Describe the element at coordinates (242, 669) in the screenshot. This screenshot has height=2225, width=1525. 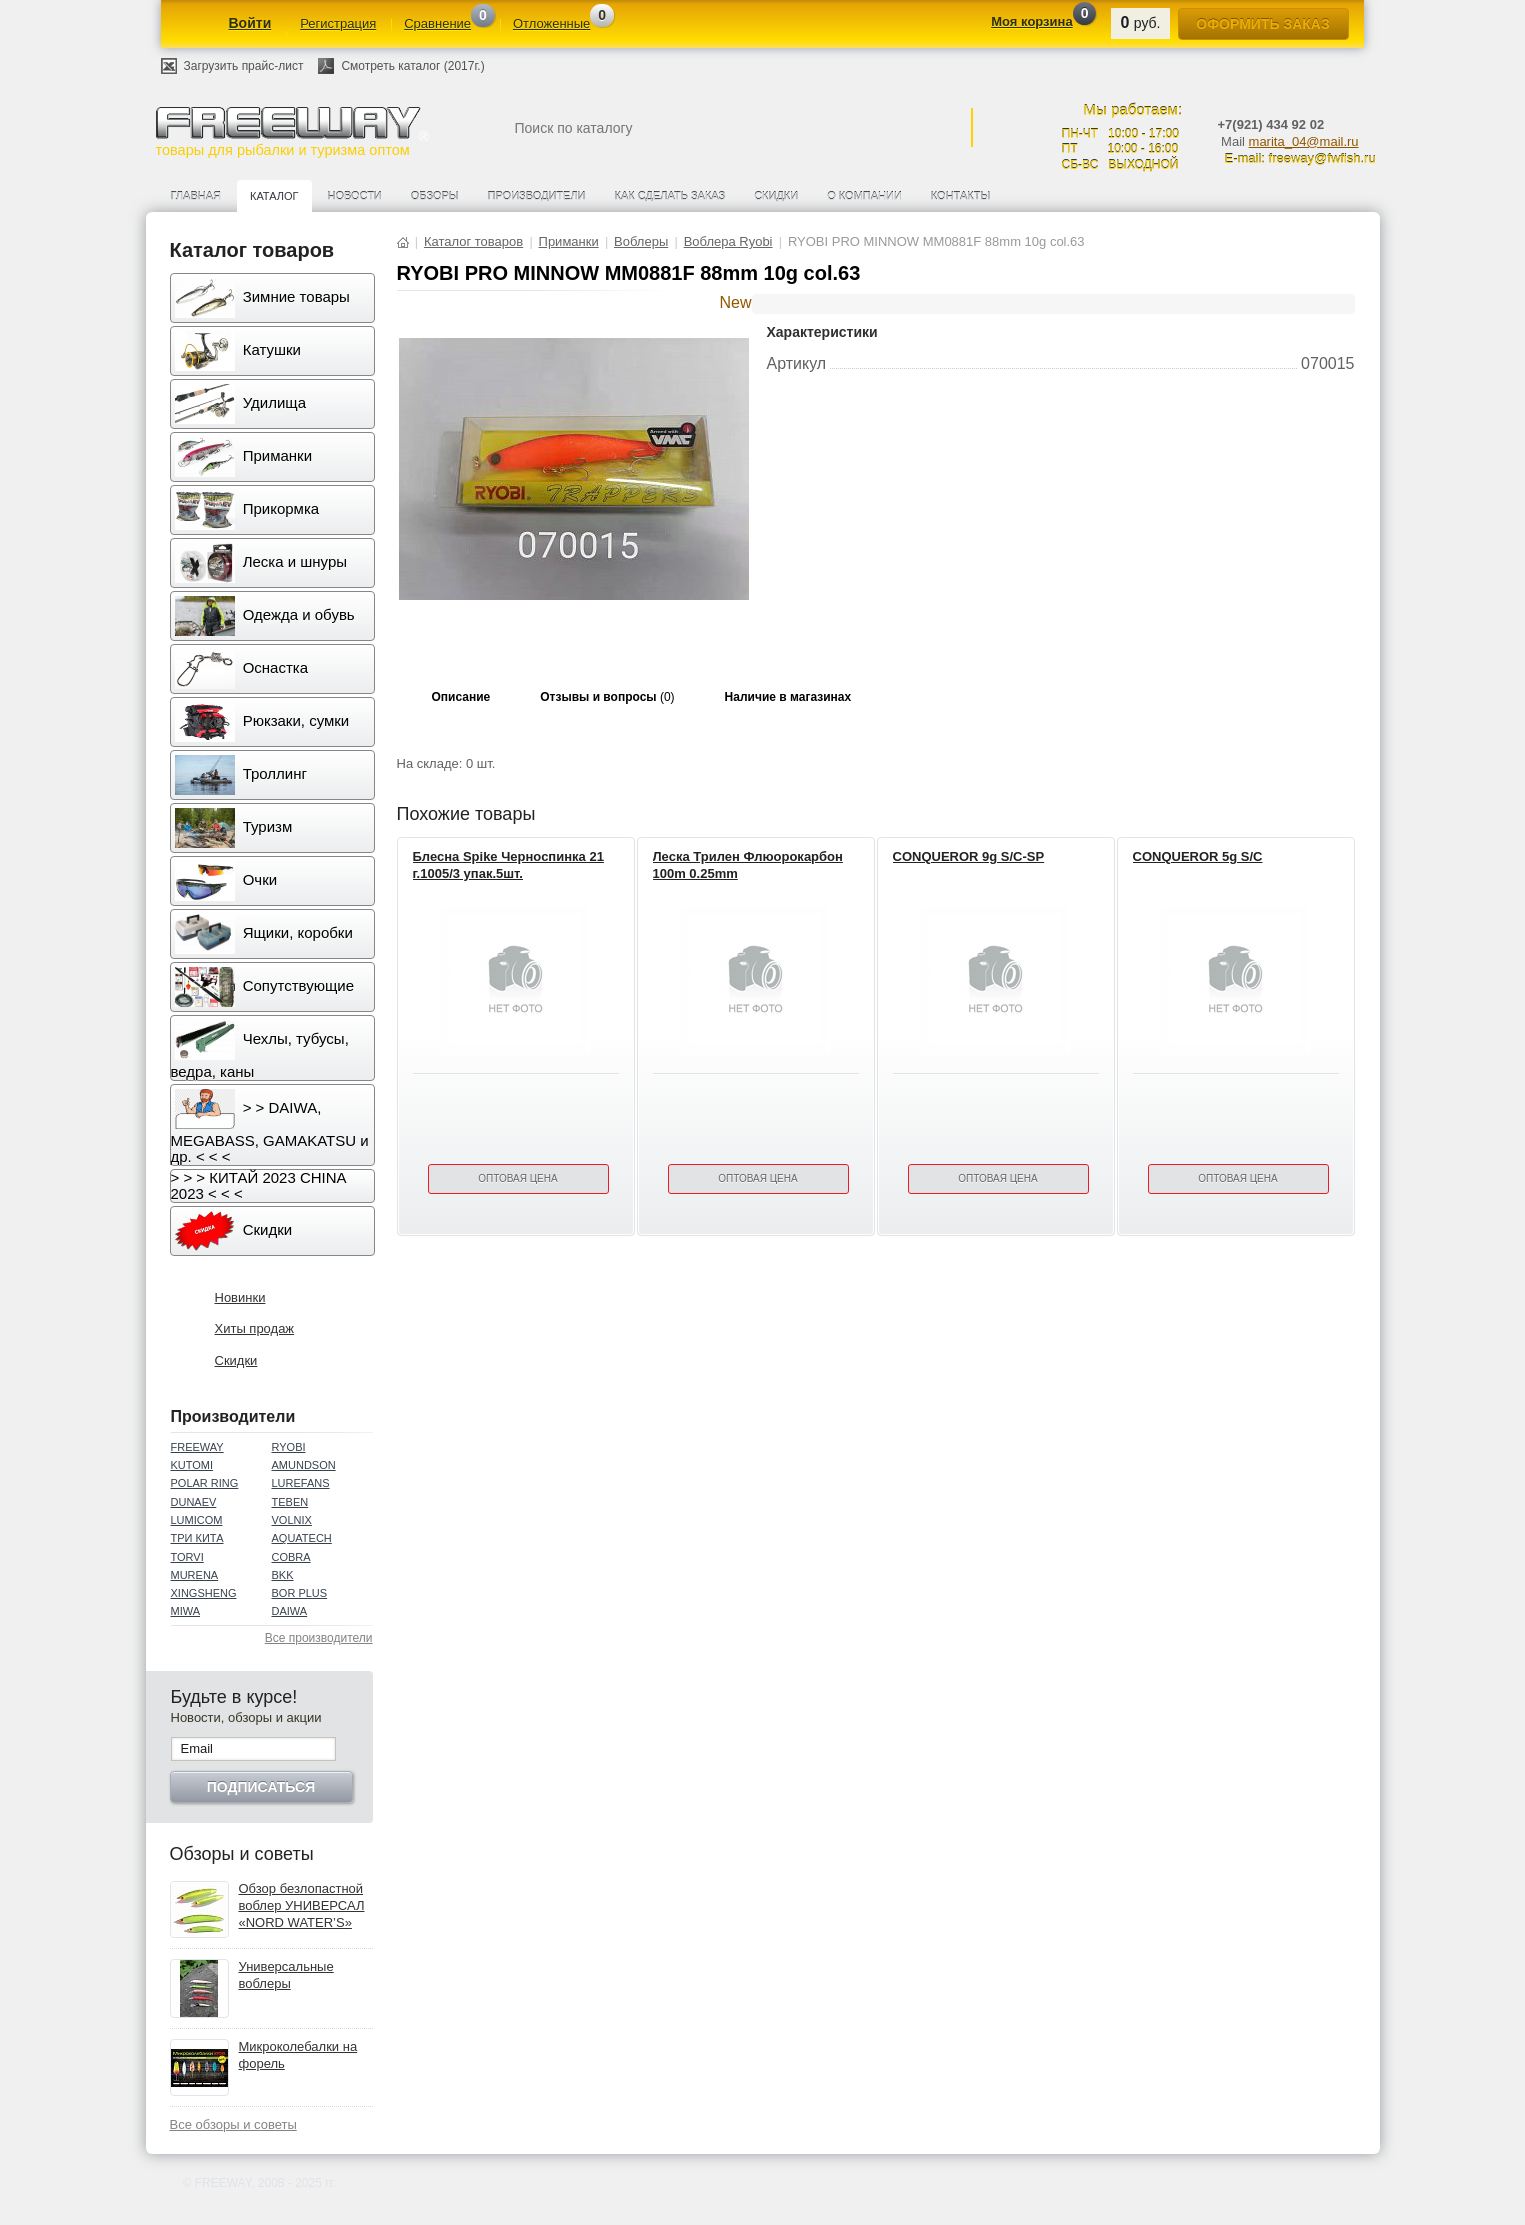
I see `Оснастка` at that location.